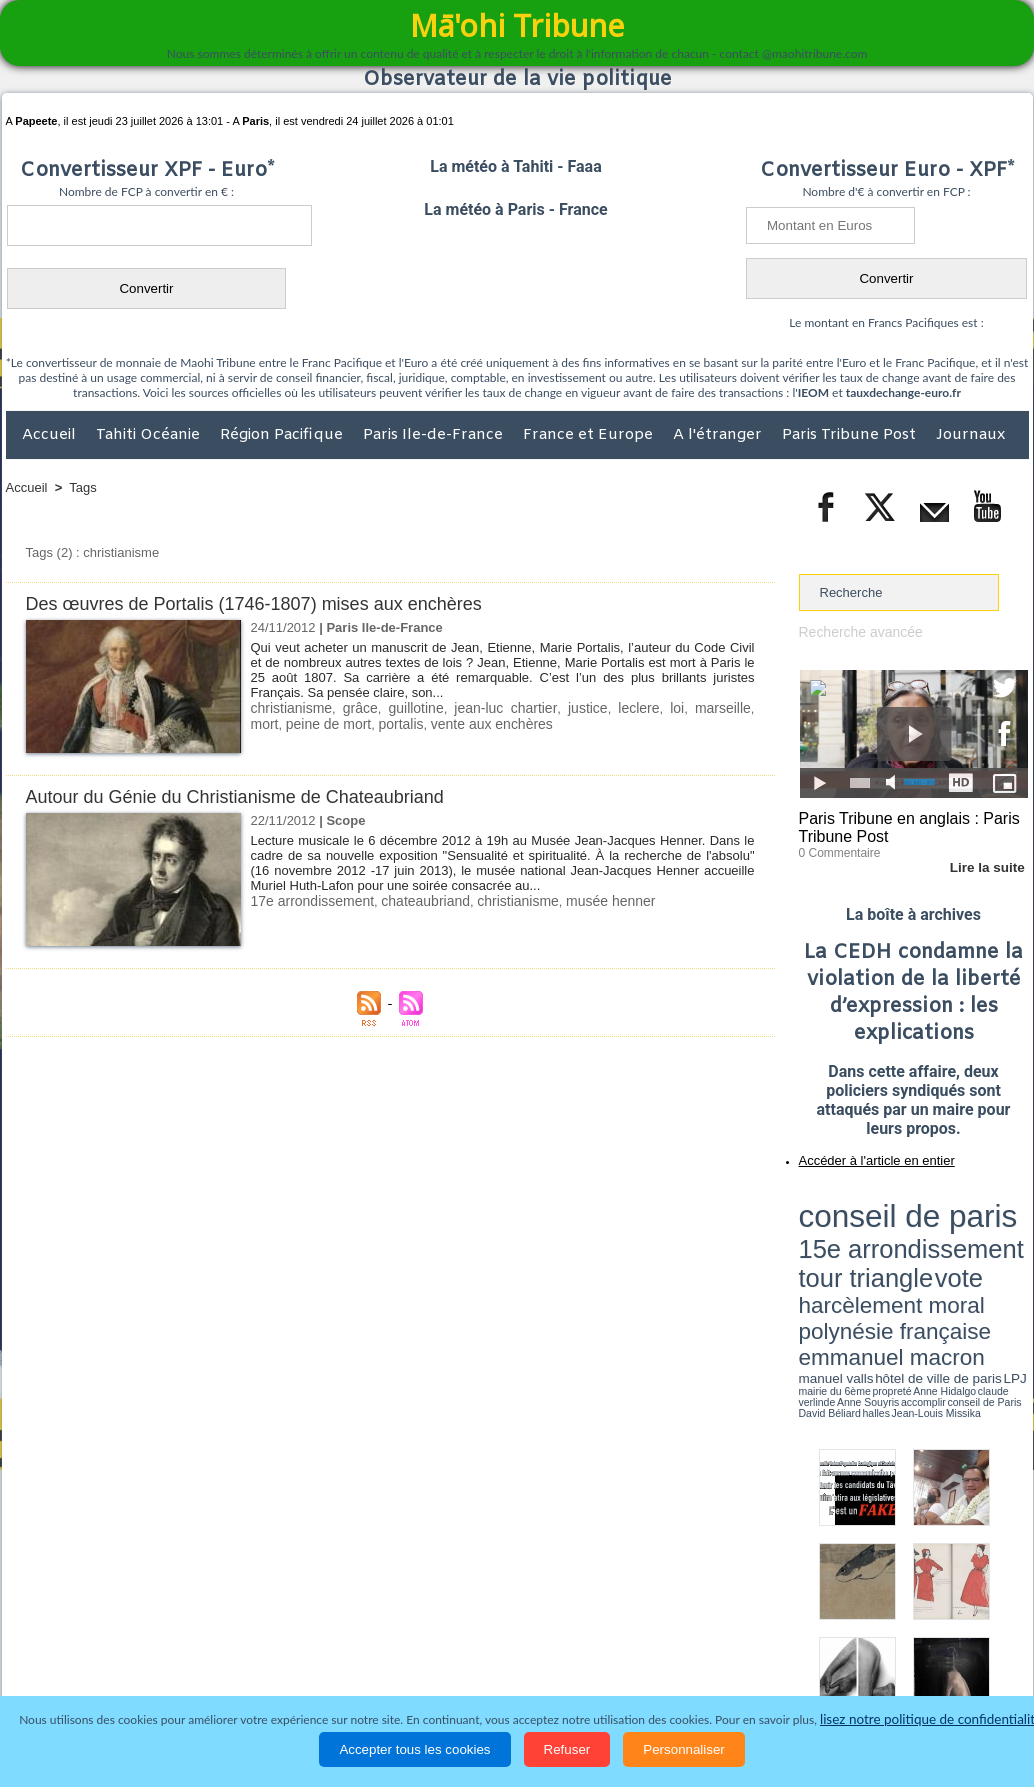  What do you see at coordinates (820, 1270) in the screenshot?
I see `conseil de Paris` at bounding box center [820, 1270].